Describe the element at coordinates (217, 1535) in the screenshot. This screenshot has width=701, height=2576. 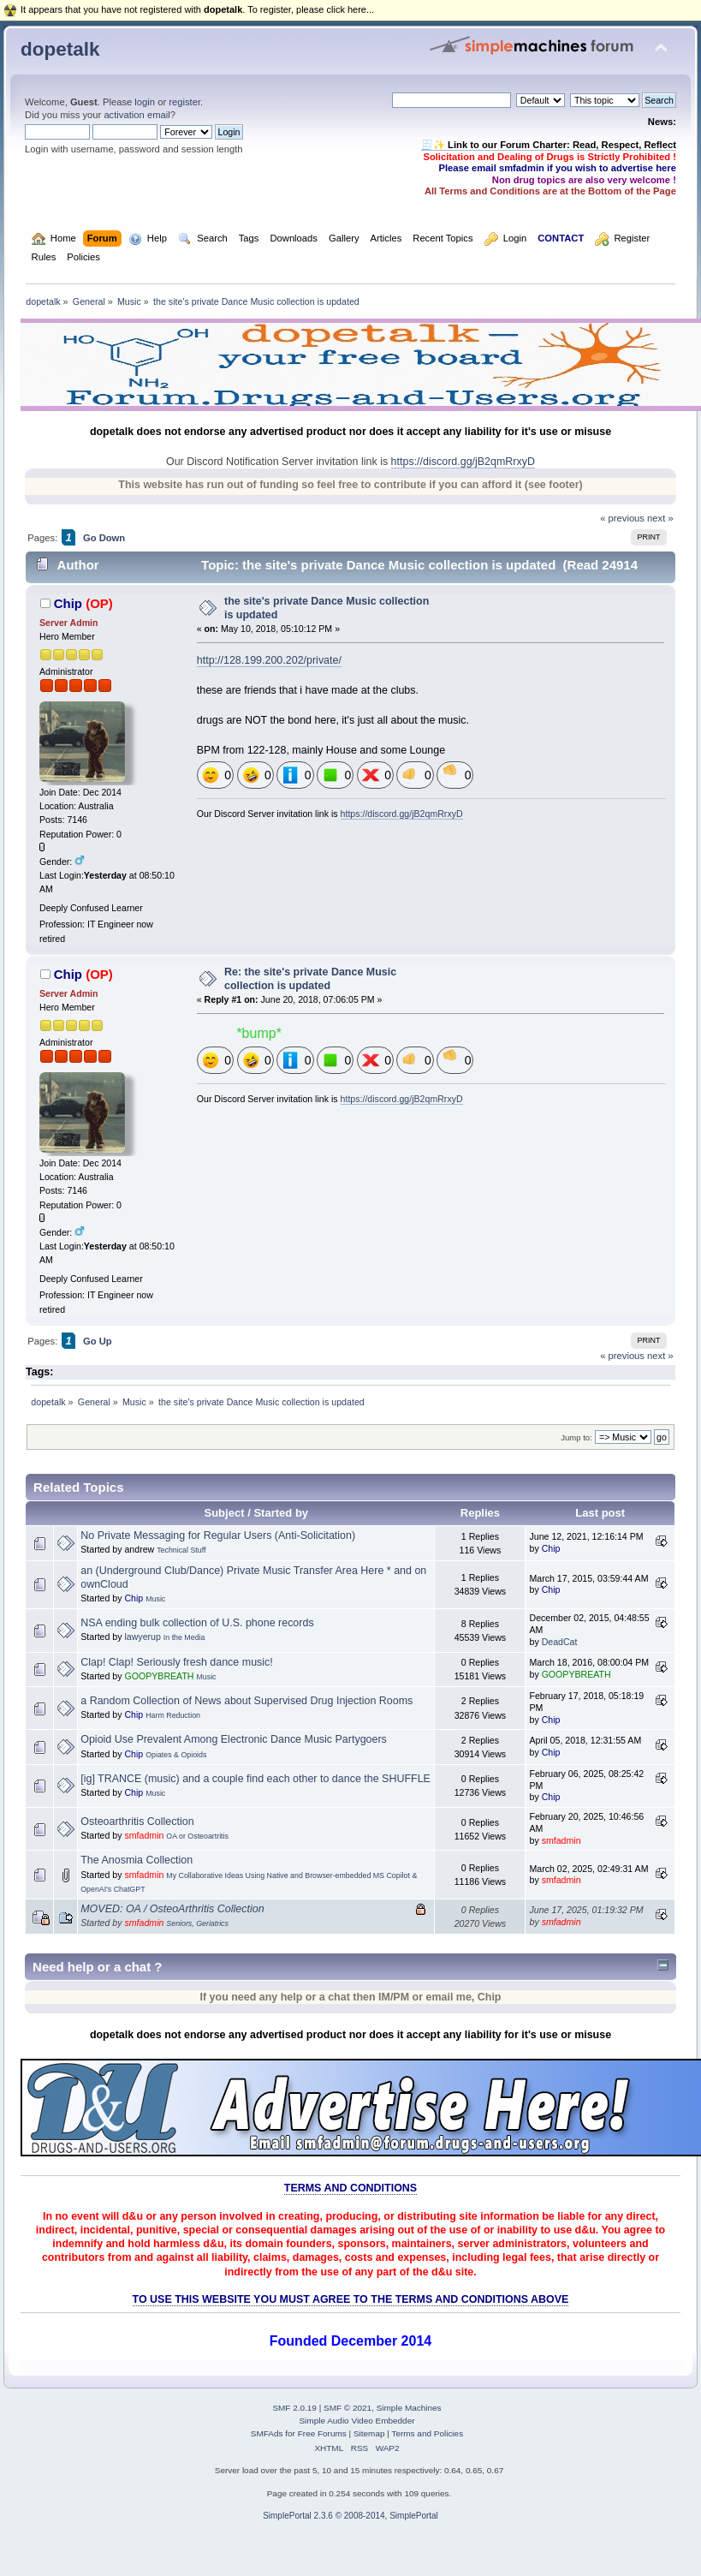
I see `No Private Messaging for Regular Users (Anti-Solicitation)` at that location.